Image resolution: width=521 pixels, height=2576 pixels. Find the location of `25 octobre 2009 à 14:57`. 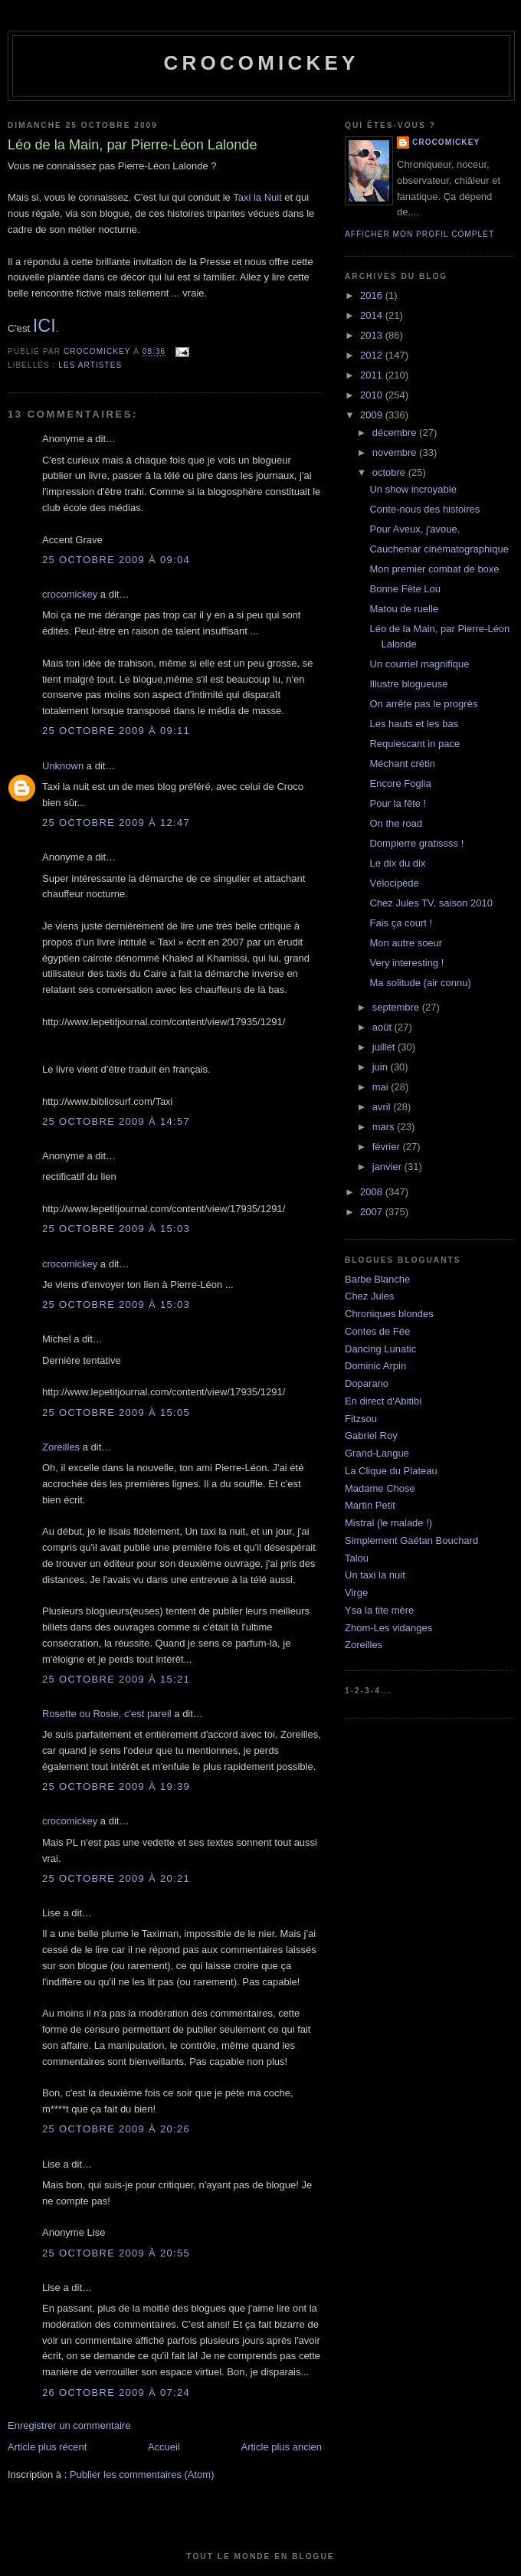

25 octobre 2009 à 14:57 is located at coordinates (116, 1121).